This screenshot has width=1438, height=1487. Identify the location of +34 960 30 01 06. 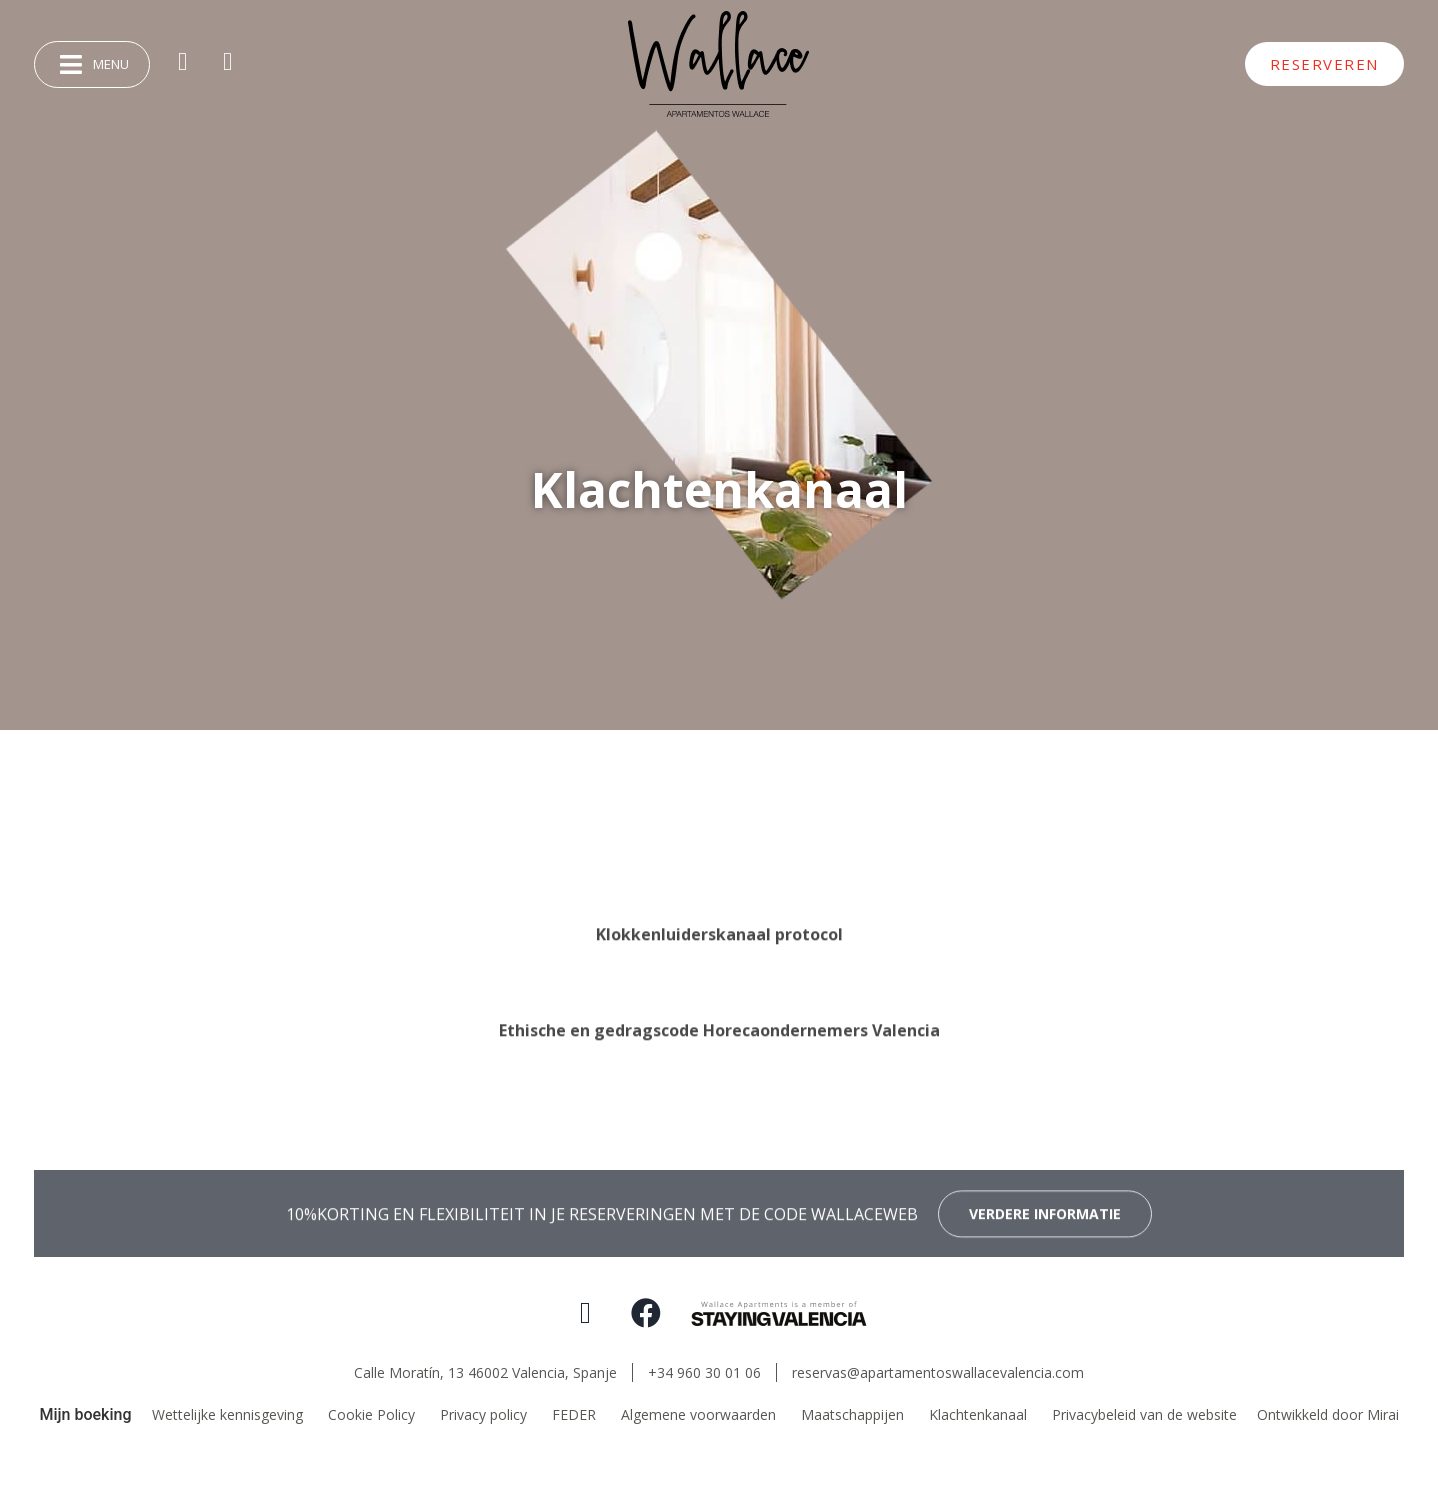
(704, 1372).